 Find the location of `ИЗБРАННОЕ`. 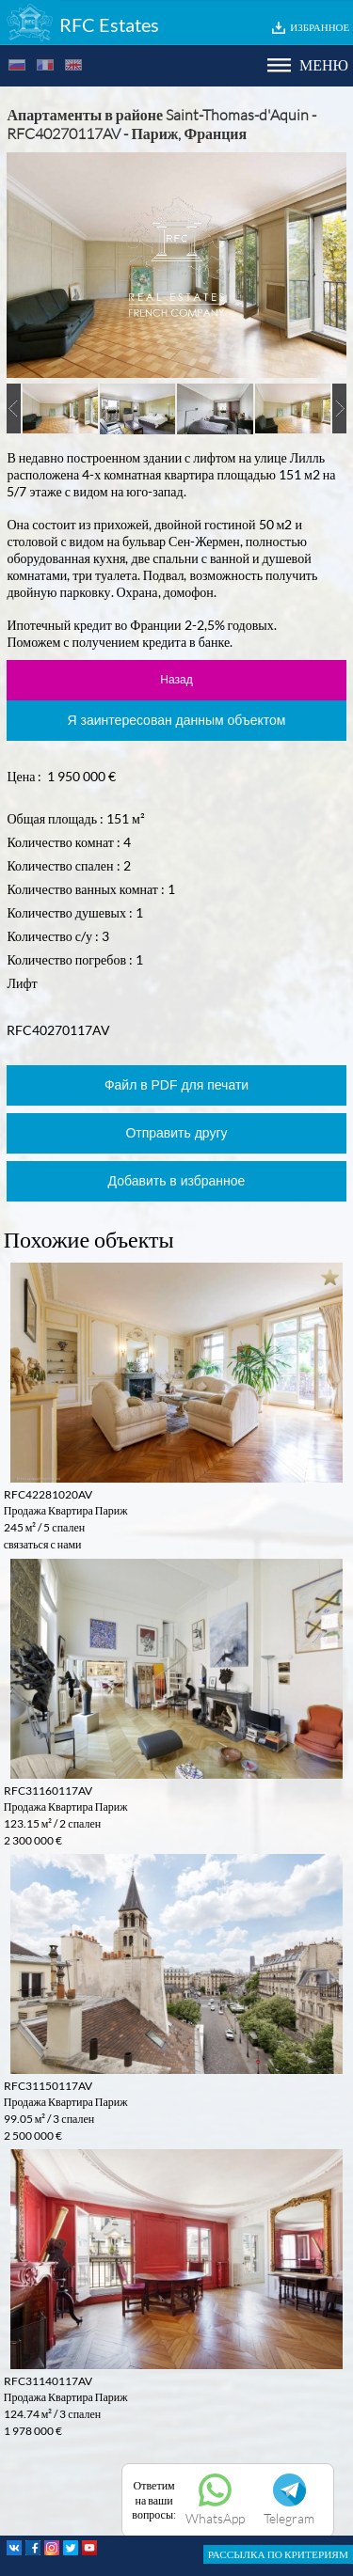

ИЗБРАННОЕ is located at coordinates (319, 27).